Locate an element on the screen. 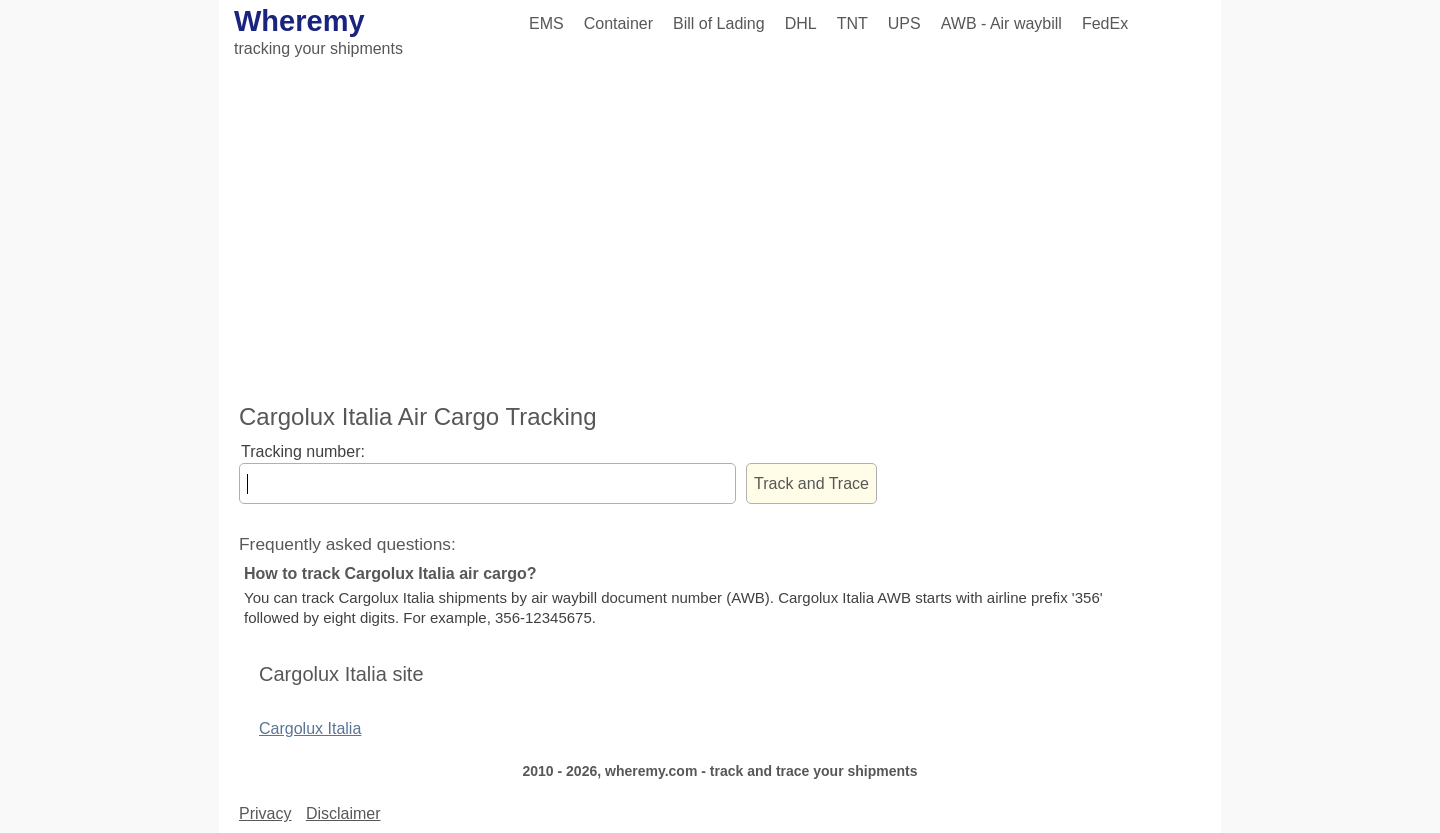  tracking your shipments is located at coordinates (318, 48).